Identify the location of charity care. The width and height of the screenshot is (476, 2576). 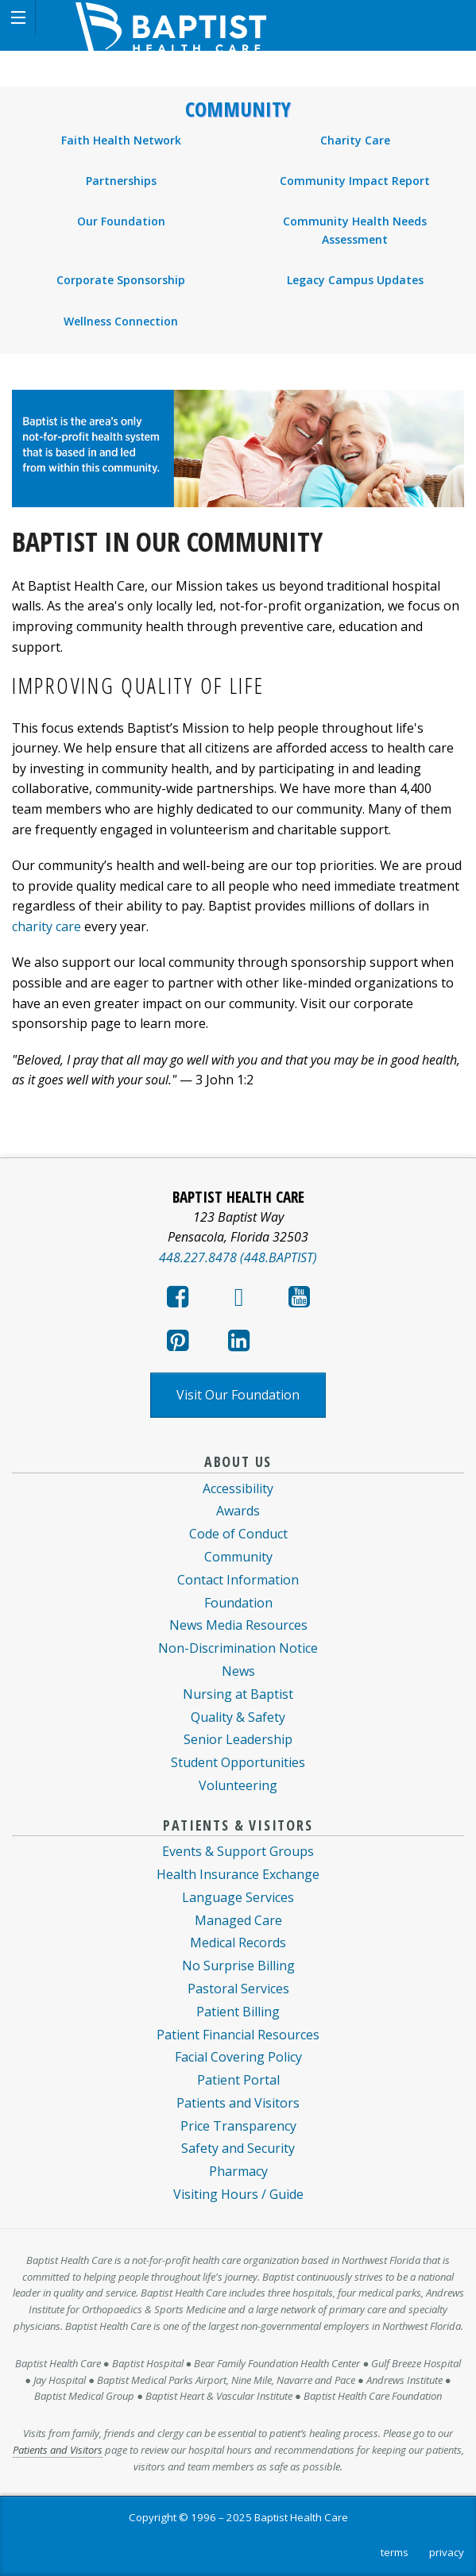
(46, 926).